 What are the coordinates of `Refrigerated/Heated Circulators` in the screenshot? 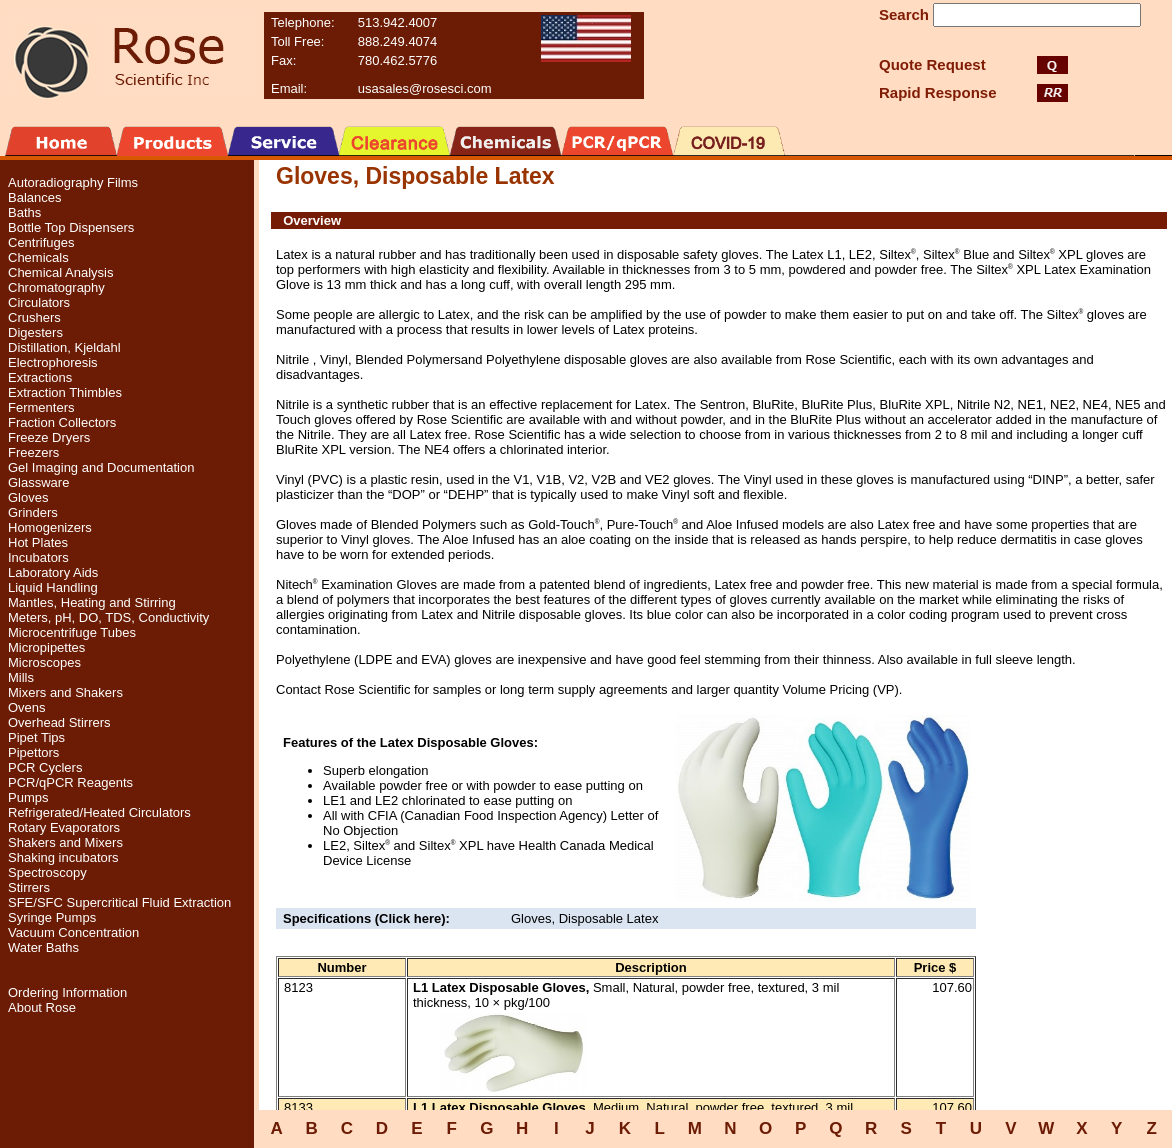 It's located at (99, 812).